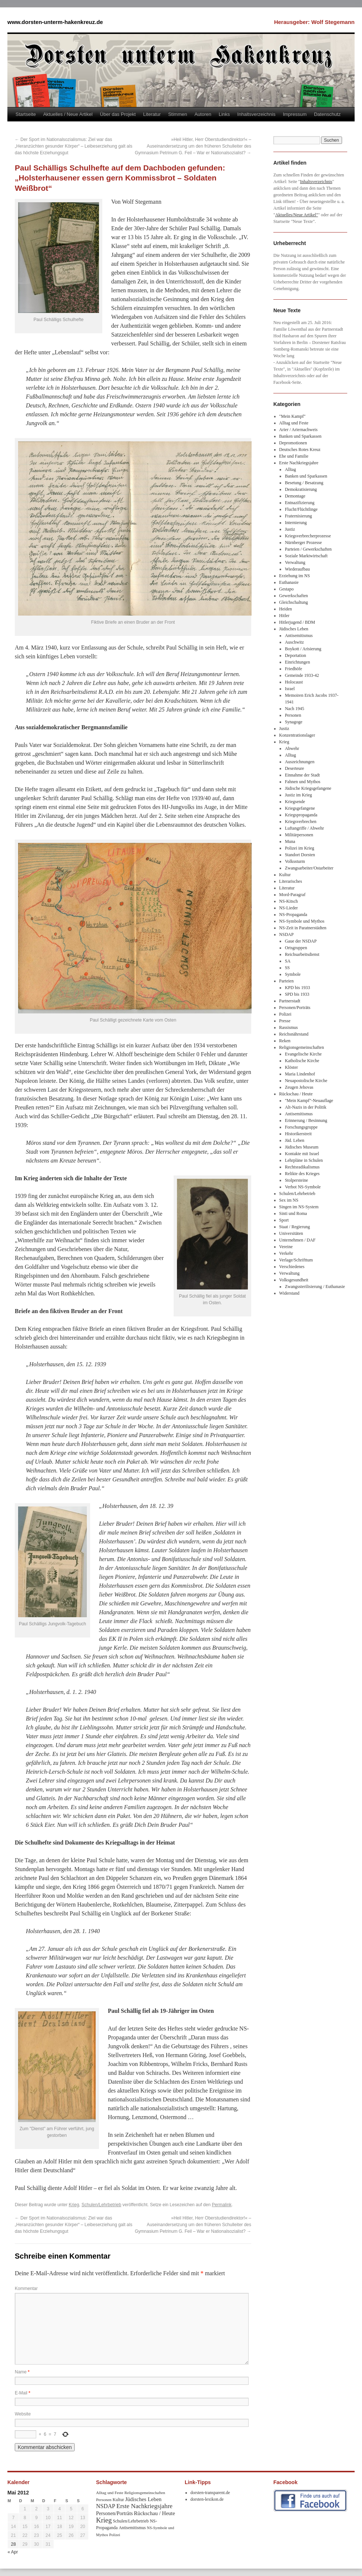 This screenshot has width=362, height=2576. I want to click on Militärpersonen, so click(299, 834).